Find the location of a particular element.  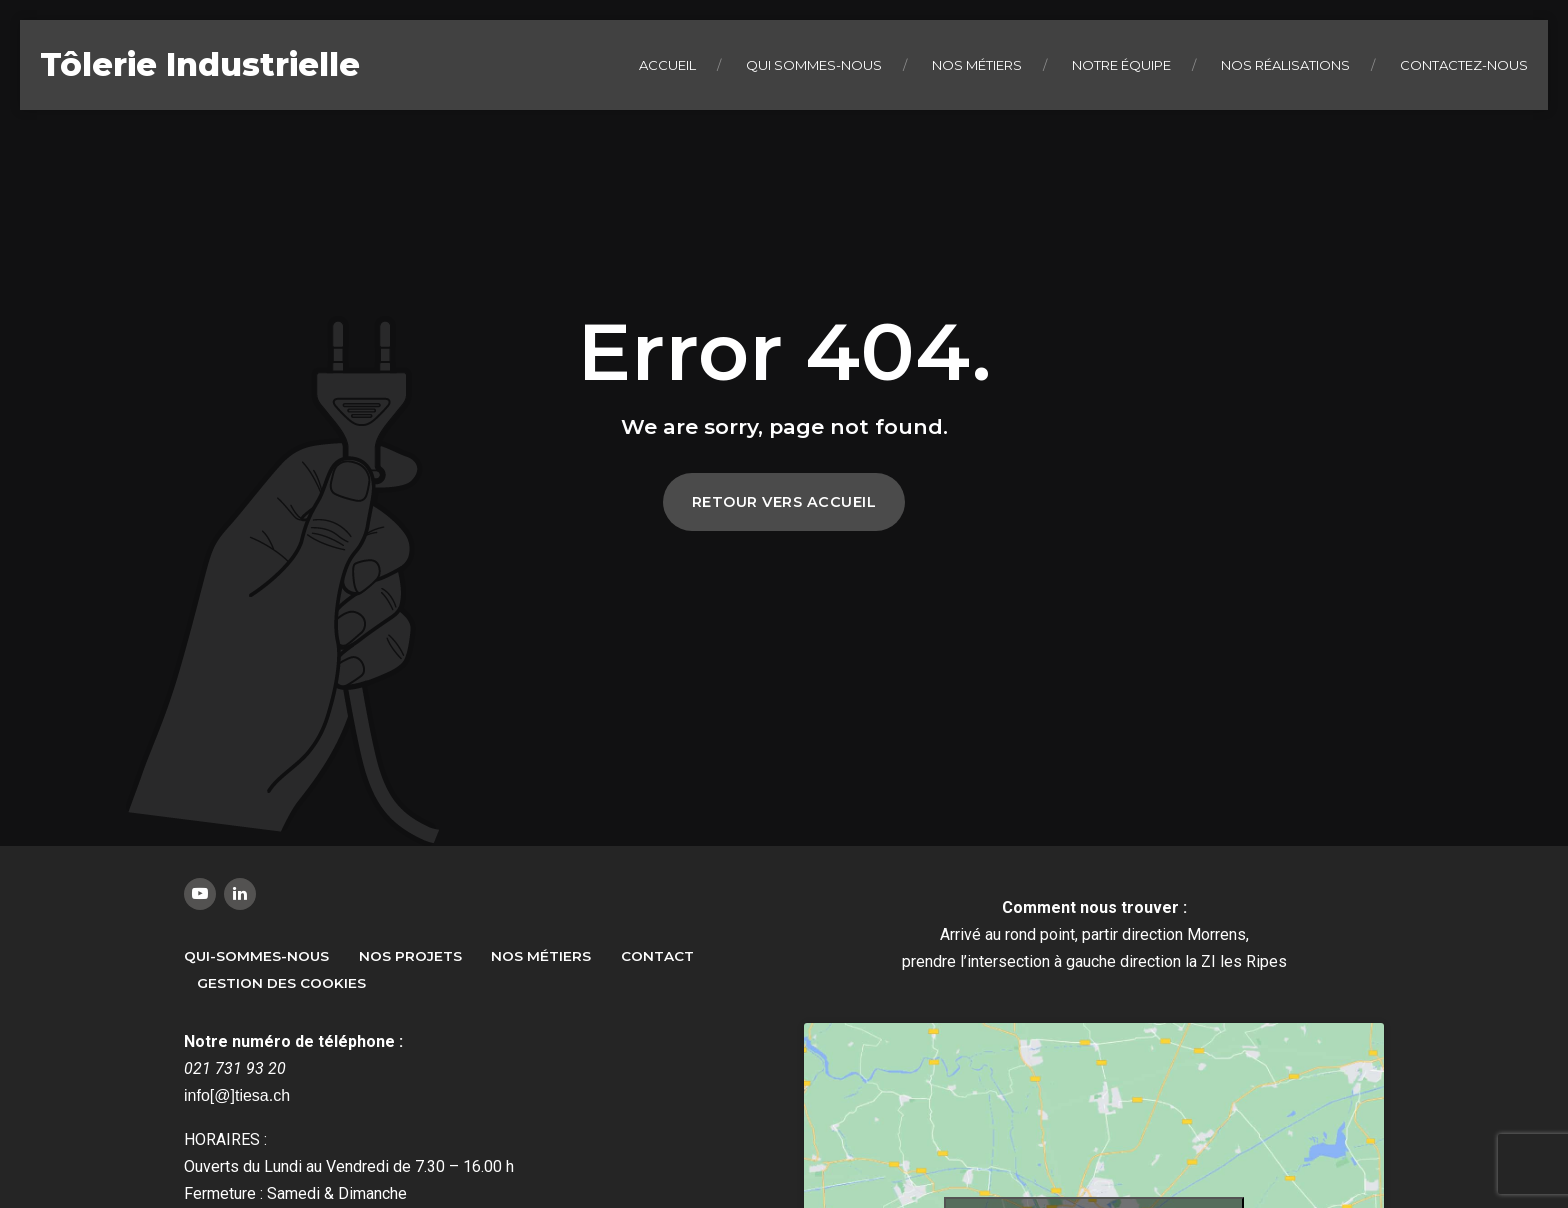

Contact is located at coordinates (657, 956).